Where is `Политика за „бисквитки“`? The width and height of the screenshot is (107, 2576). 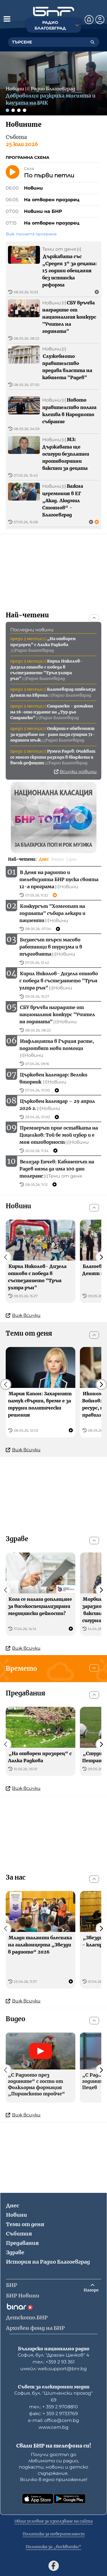 Политика за „бисквитки“ is located at coordinates (53, 2546).